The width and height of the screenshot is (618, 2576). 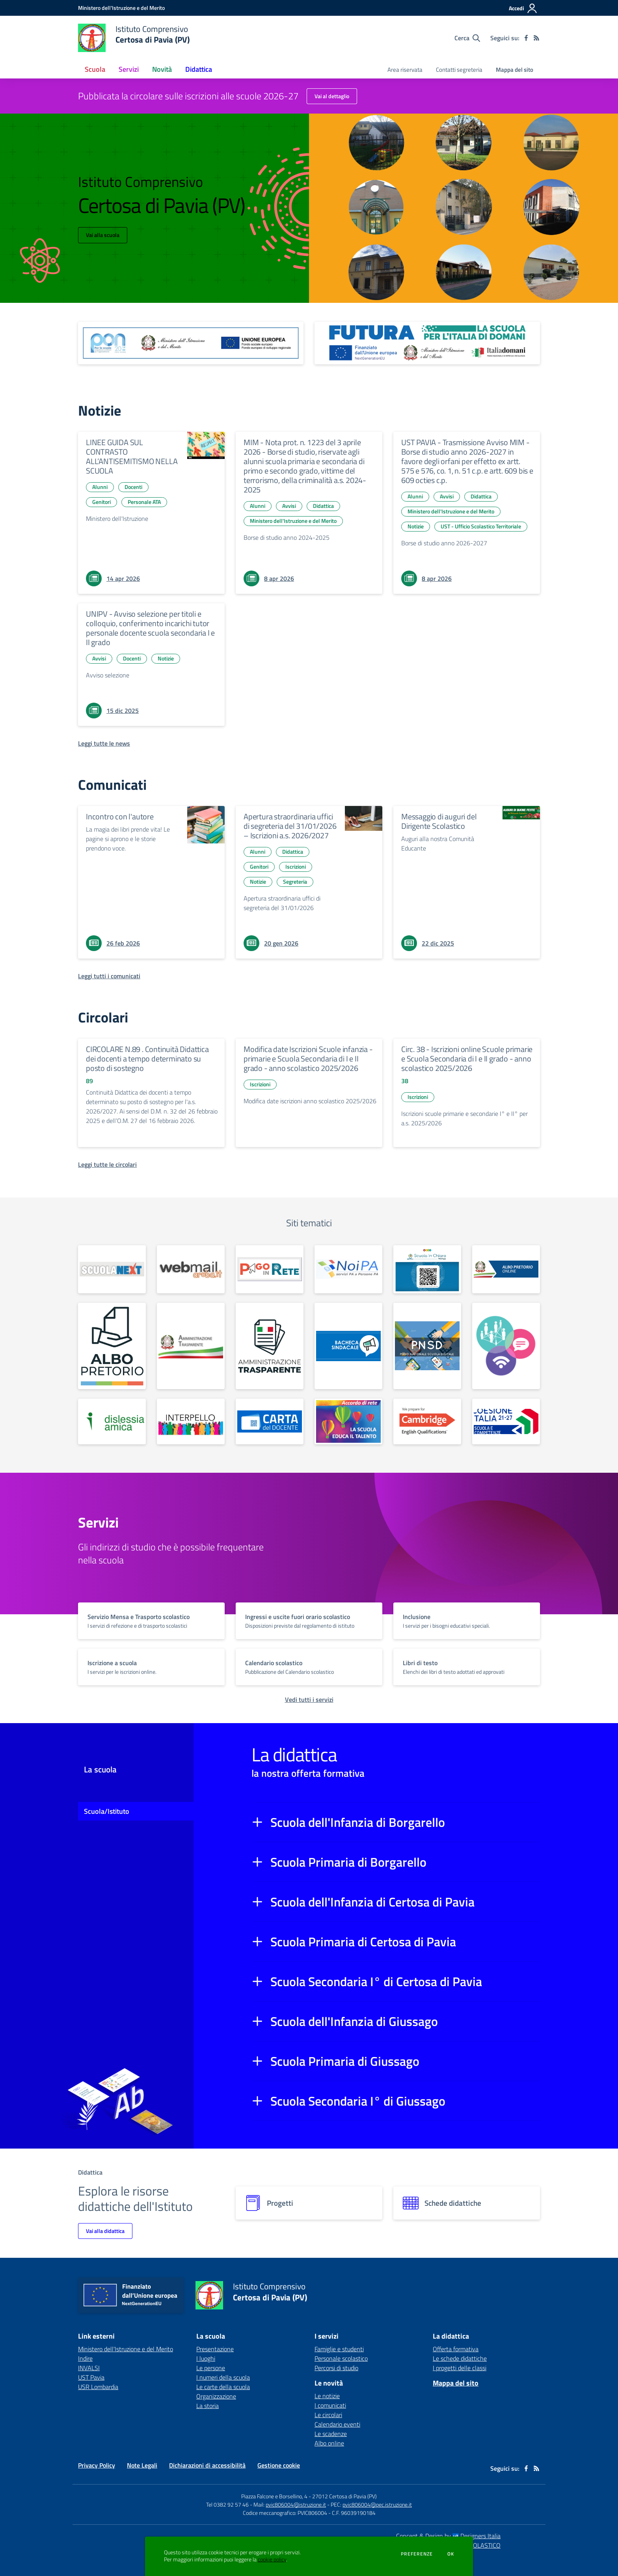 I want to click on Albo online, so click(x=329, y=2443).